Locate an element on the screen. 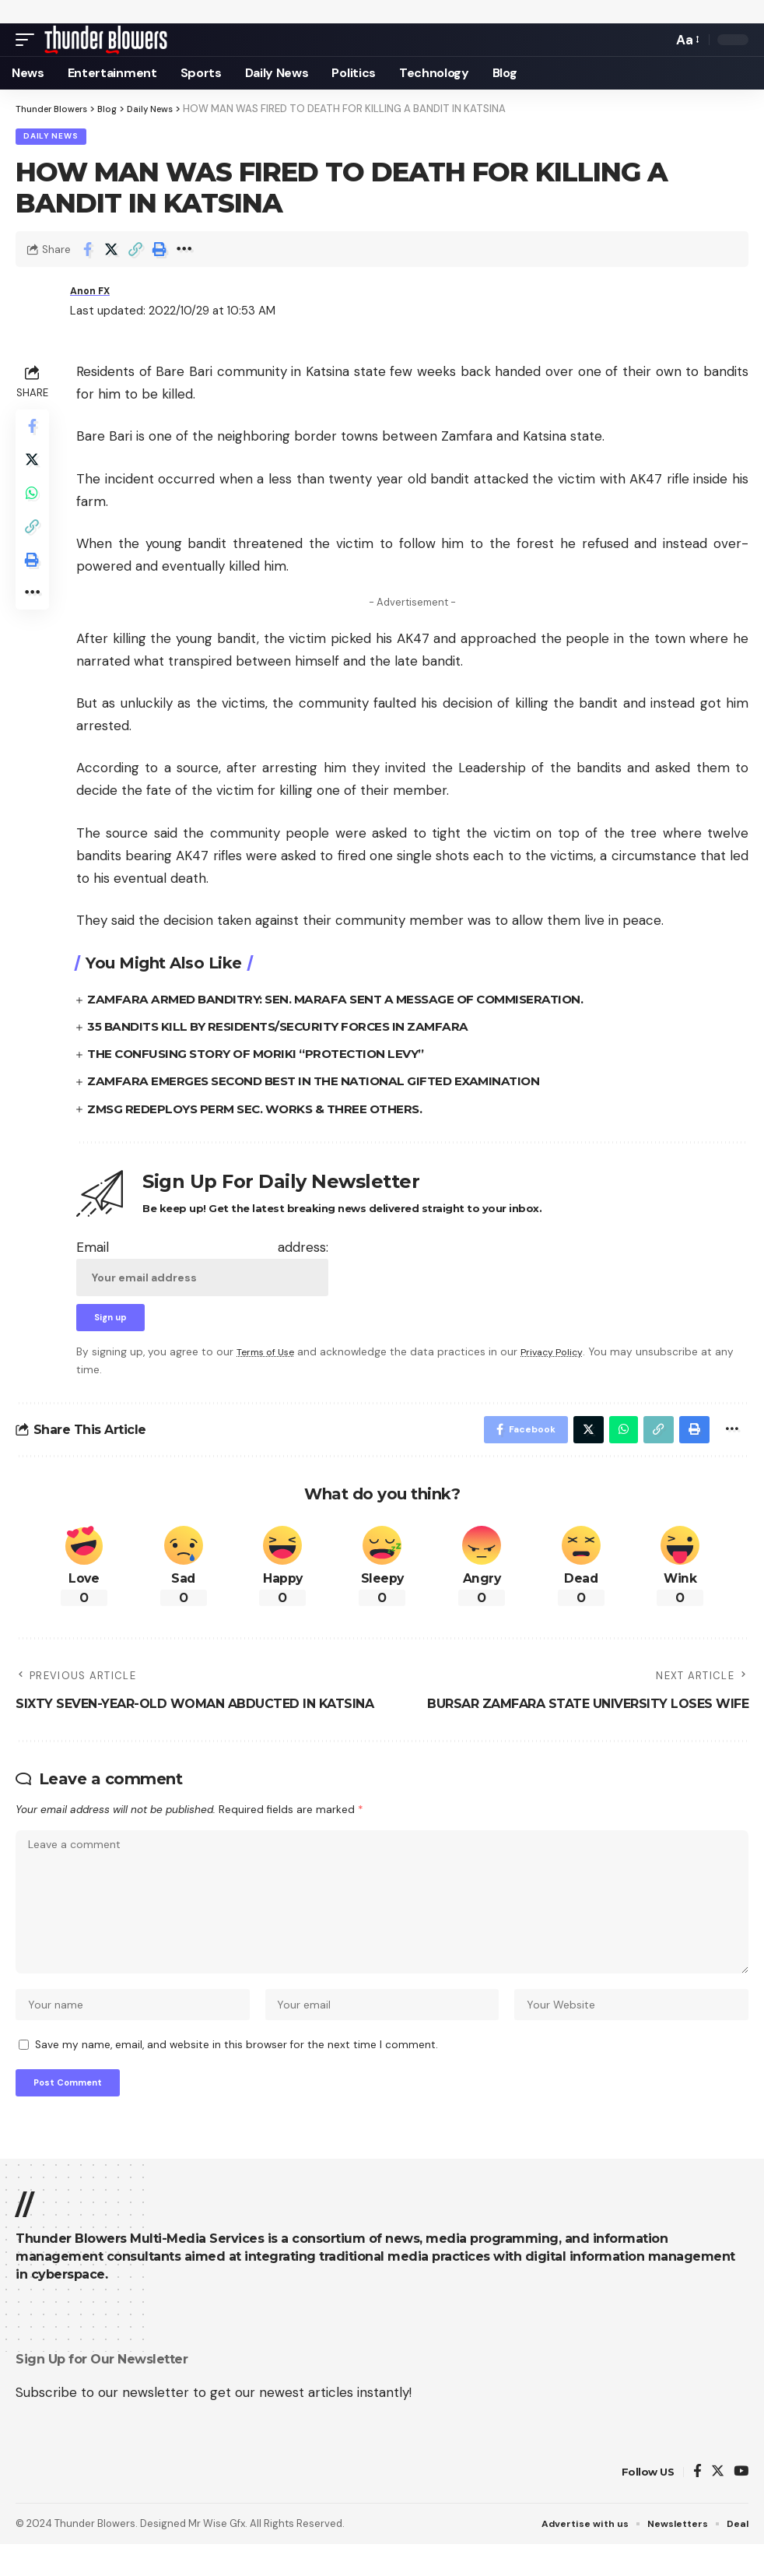 The height and width of the screenshot is (2576, 764). [Facebook] is located at coordinates (697, 2503).